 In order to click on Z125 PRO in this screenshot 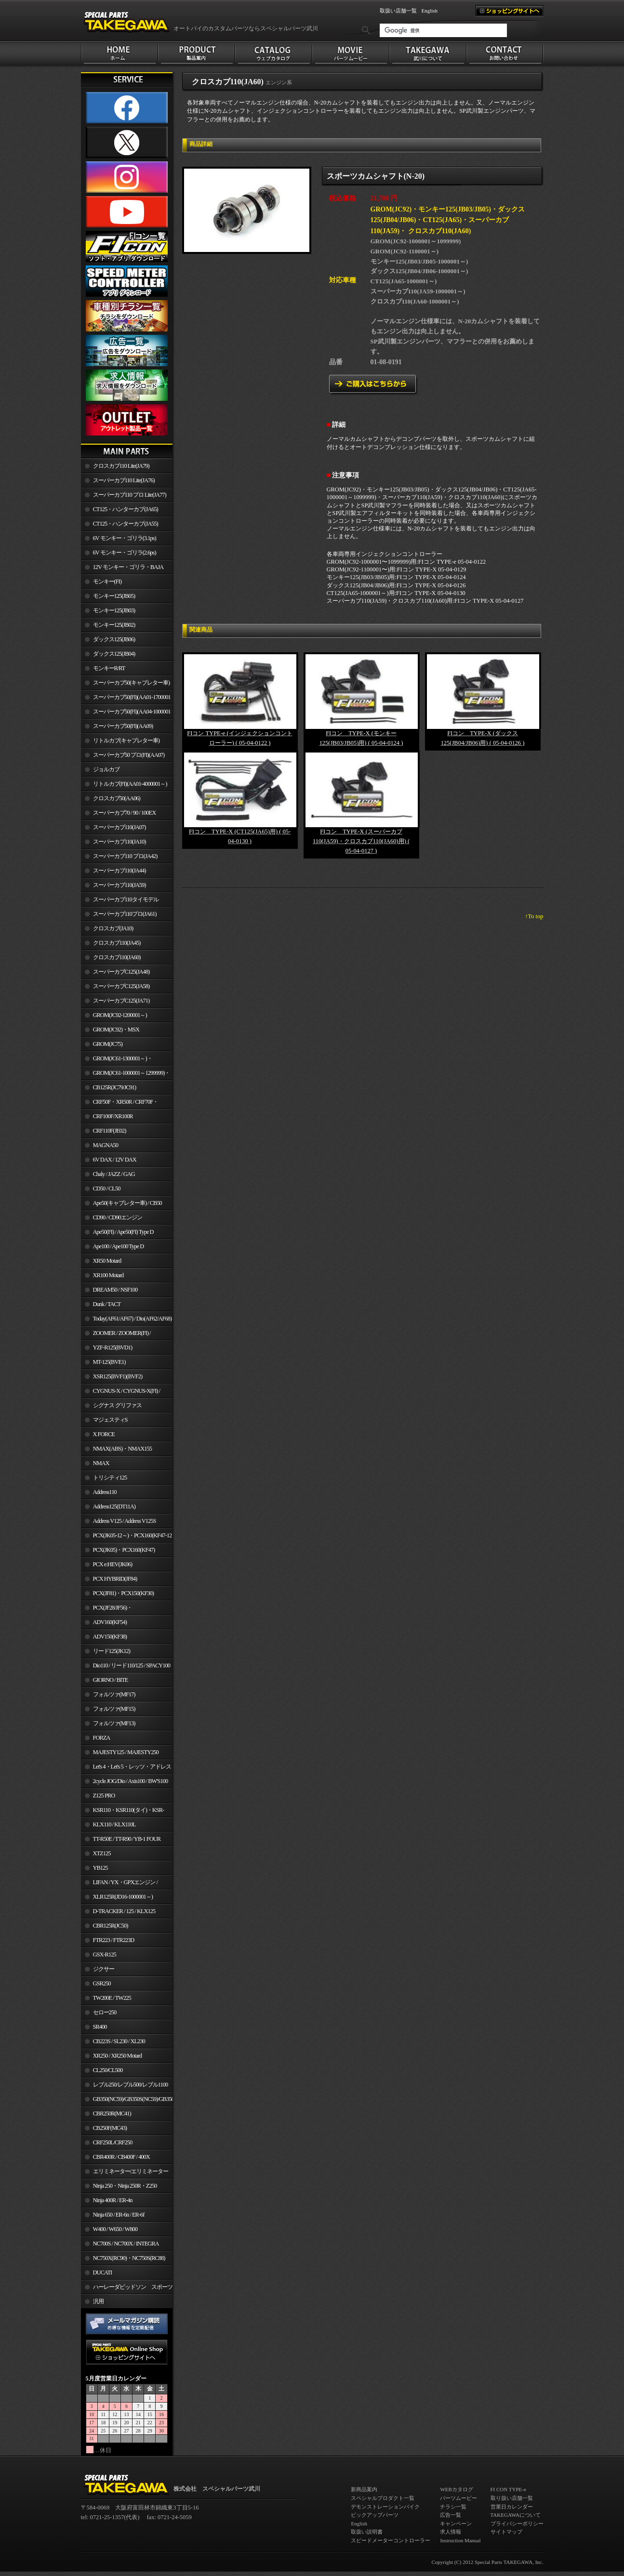, I will do `click(104, 1795)`.